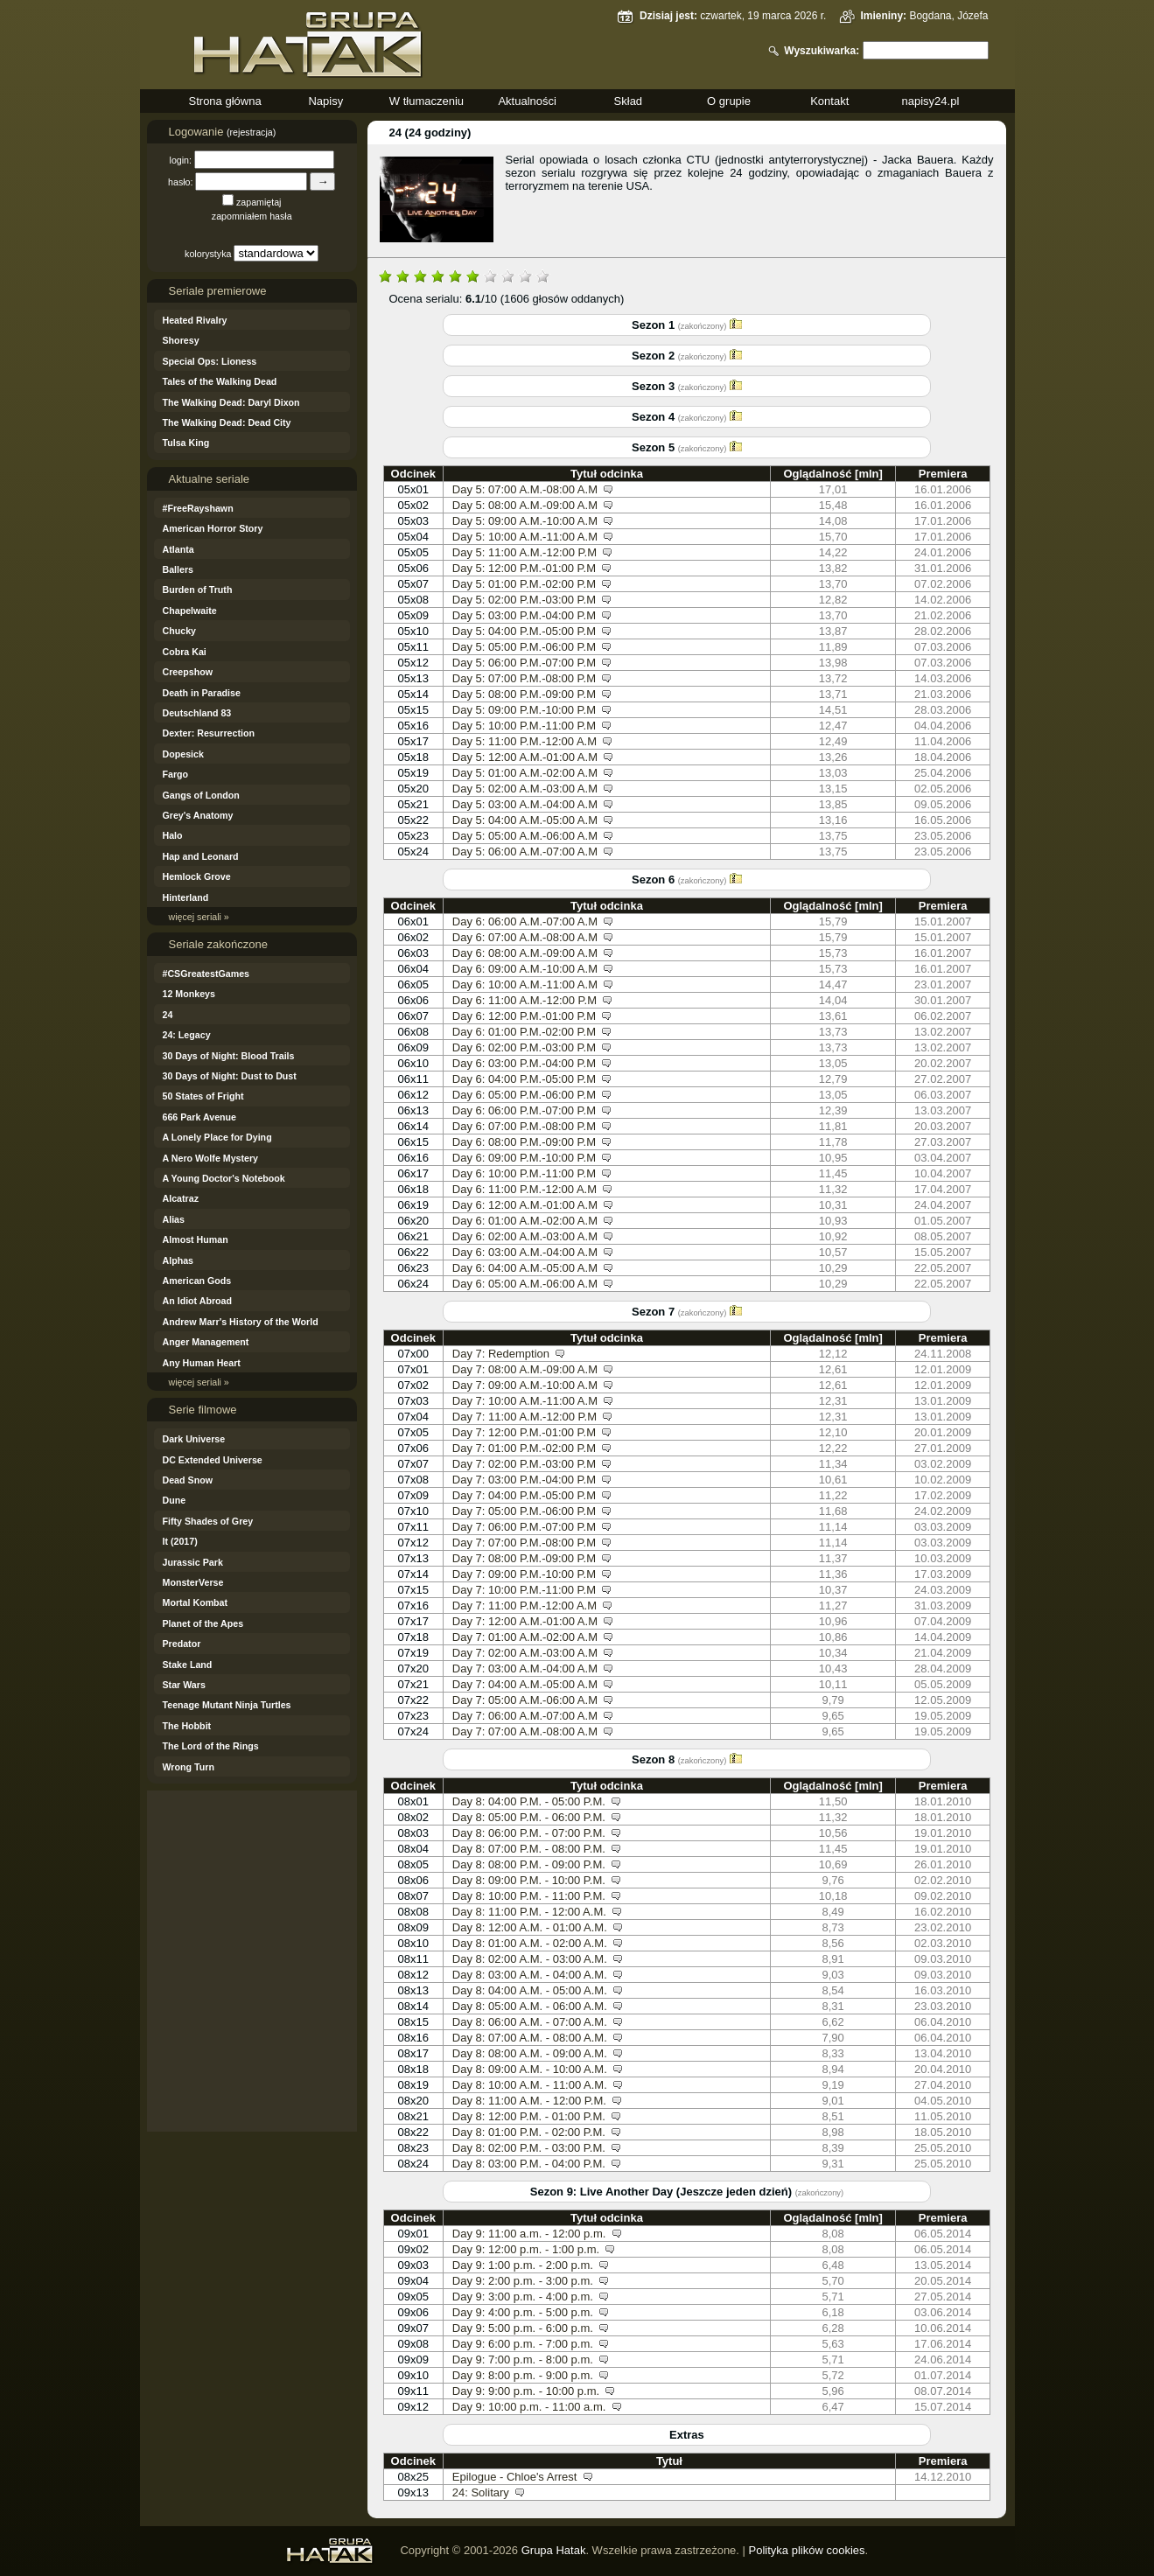 This screenshot has width=1154, height=2576. Describe the element at coordinates (525, 1715) in the screenshot. I see `Day 7: 06:00 A.M.-07:00 A.M` at that location.